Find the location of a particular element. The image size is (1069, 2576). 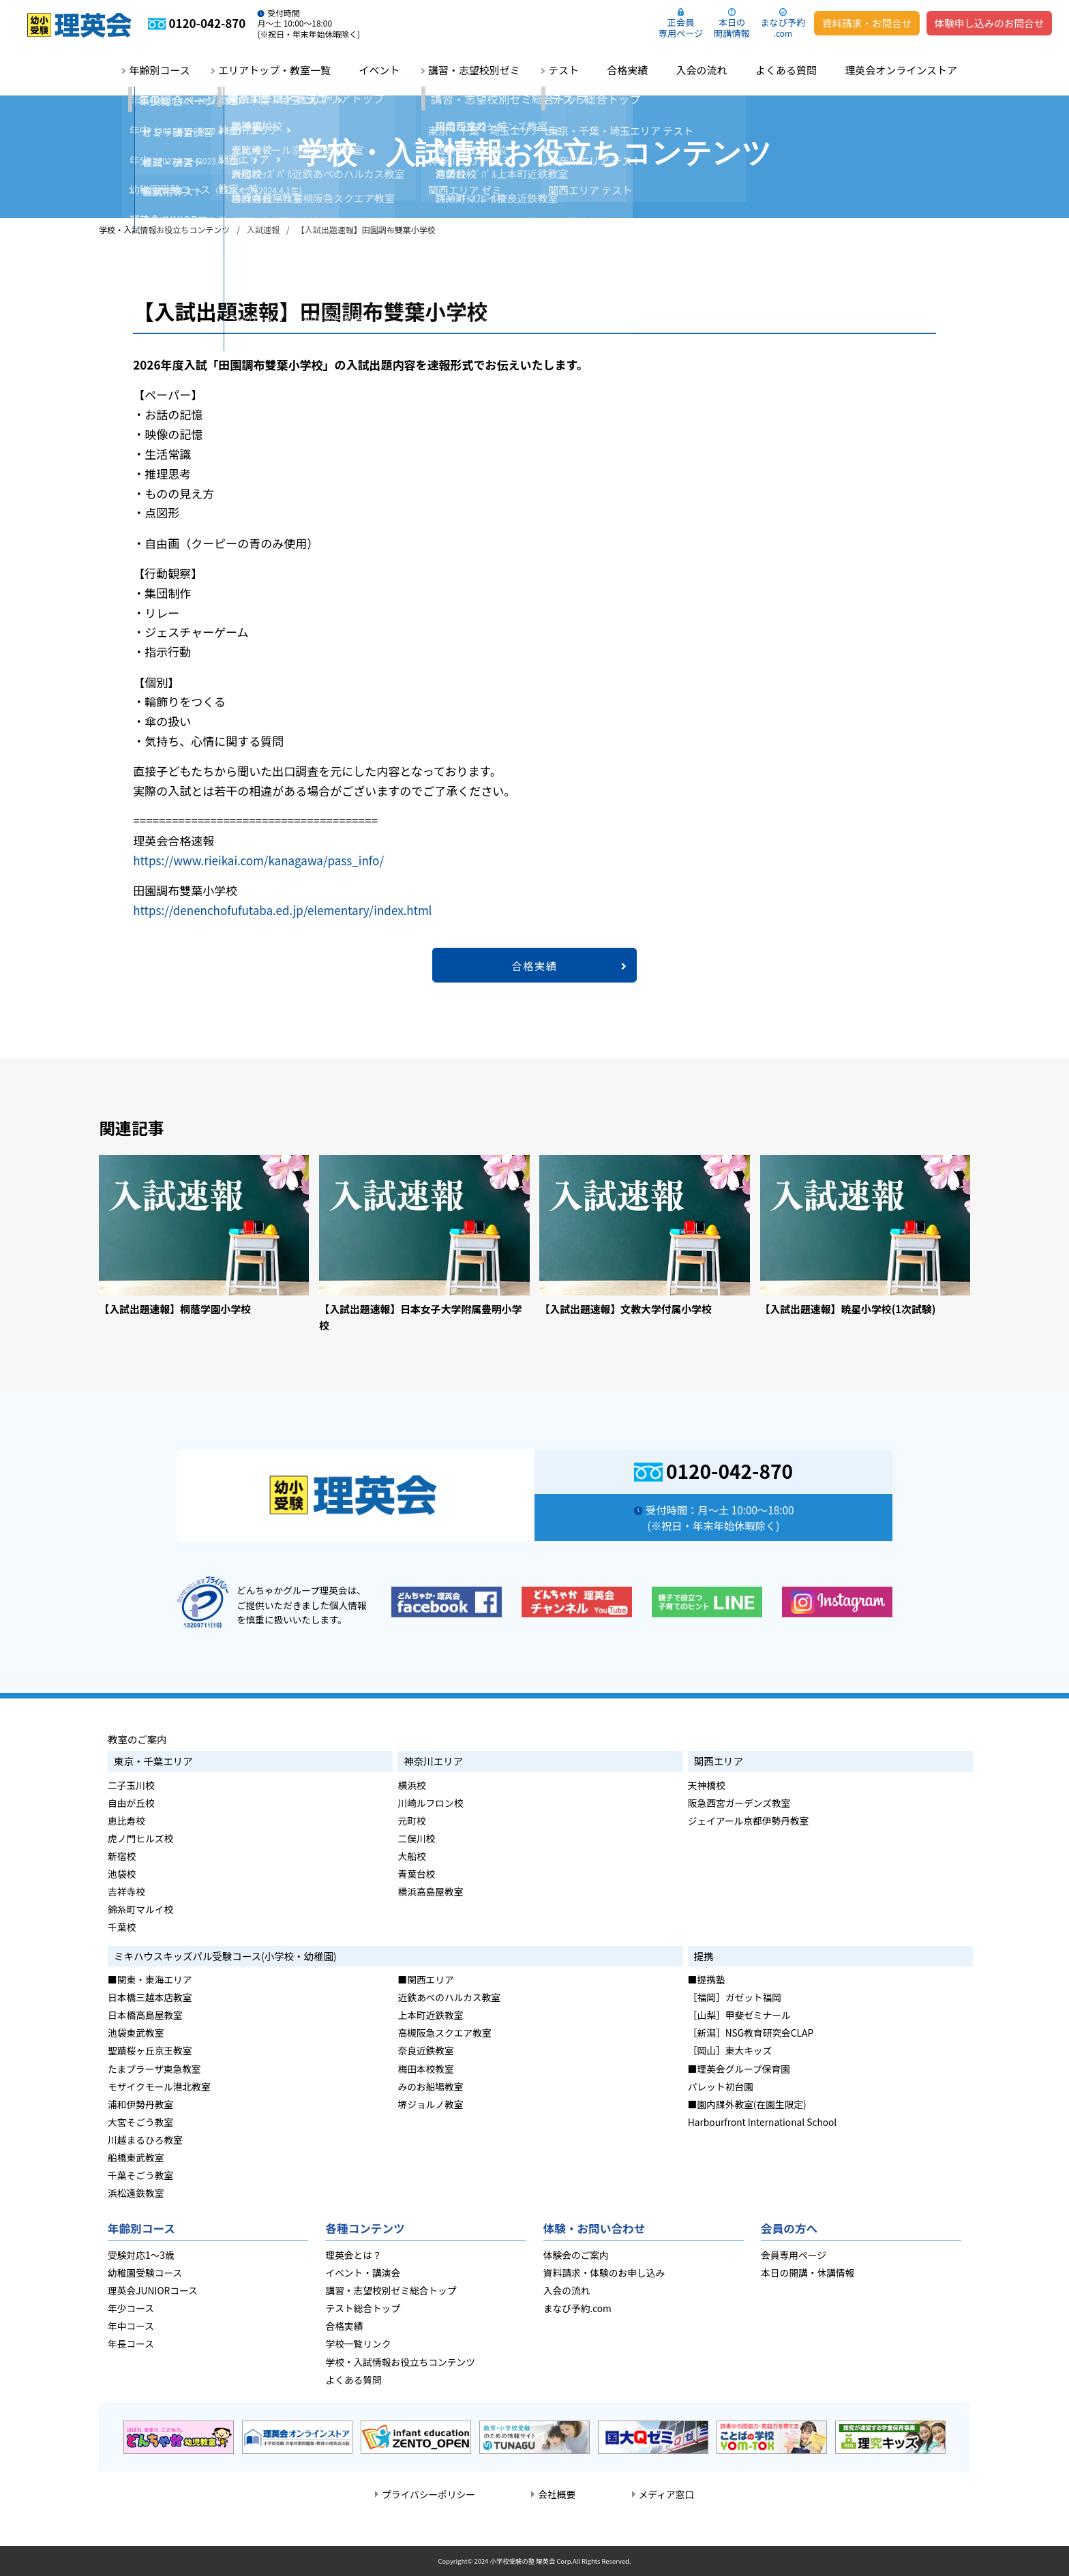

みのお船場教室 is located at coordinates (430, 2086).